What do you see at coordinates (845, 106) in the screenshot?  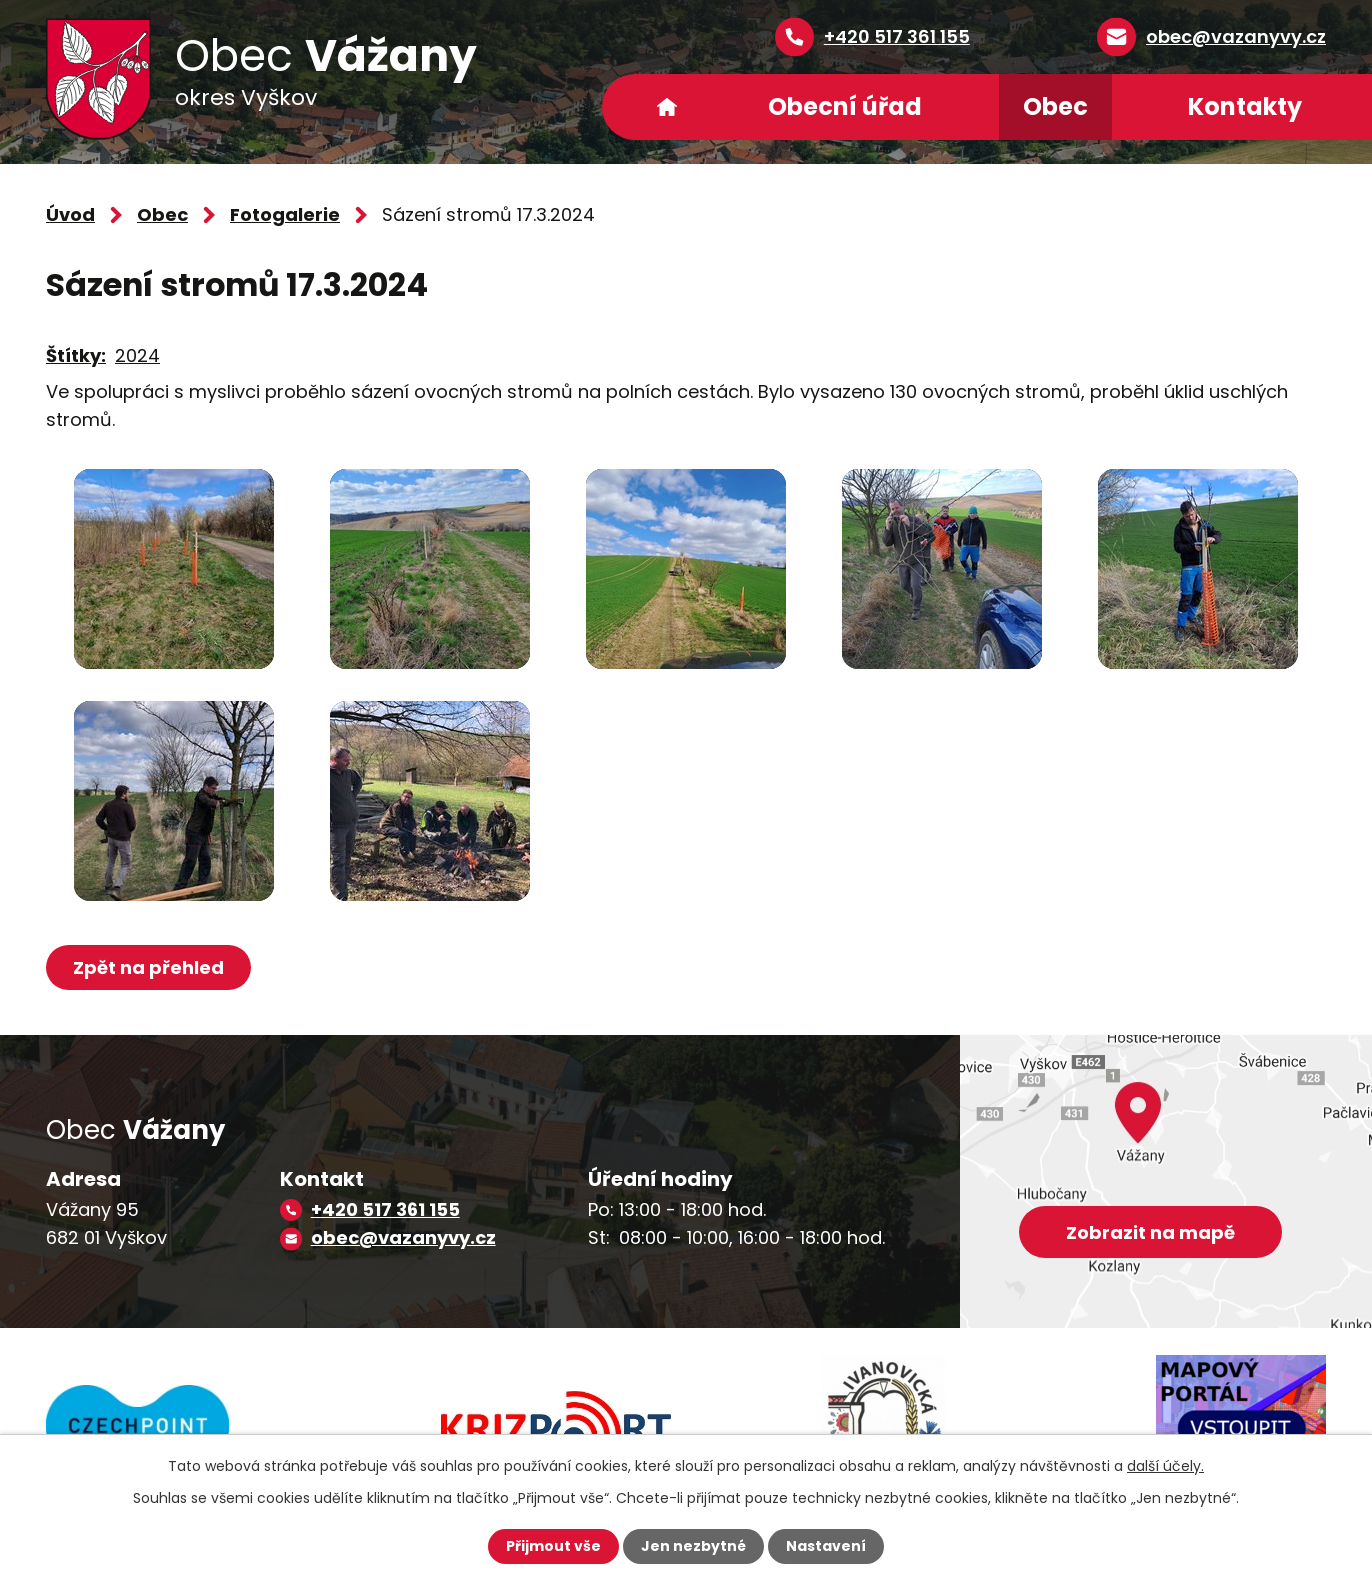 I see `Obecní úřad` at bounding box center [845, 106].